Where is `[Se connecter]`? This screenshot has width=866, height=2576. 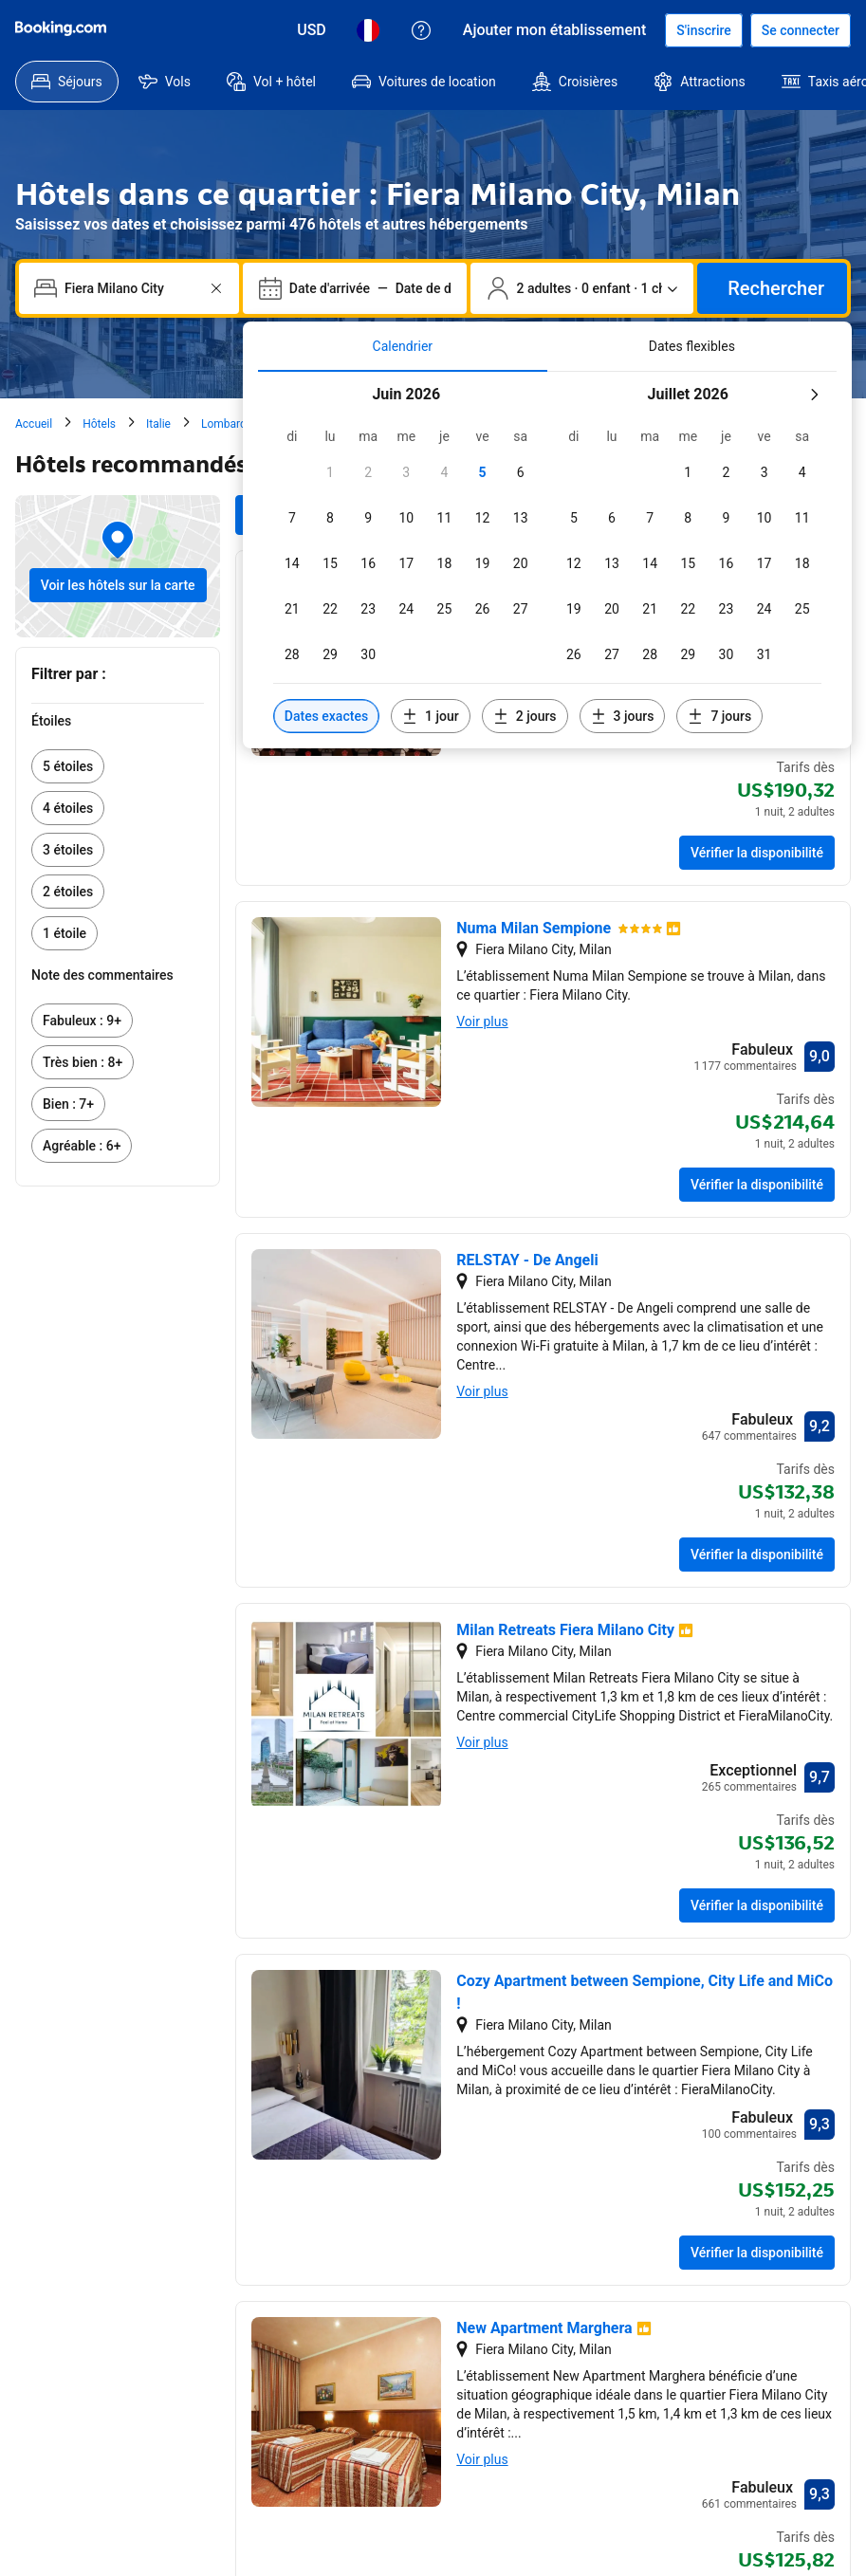 [Se connecter] is located at coordinates (800, 30).